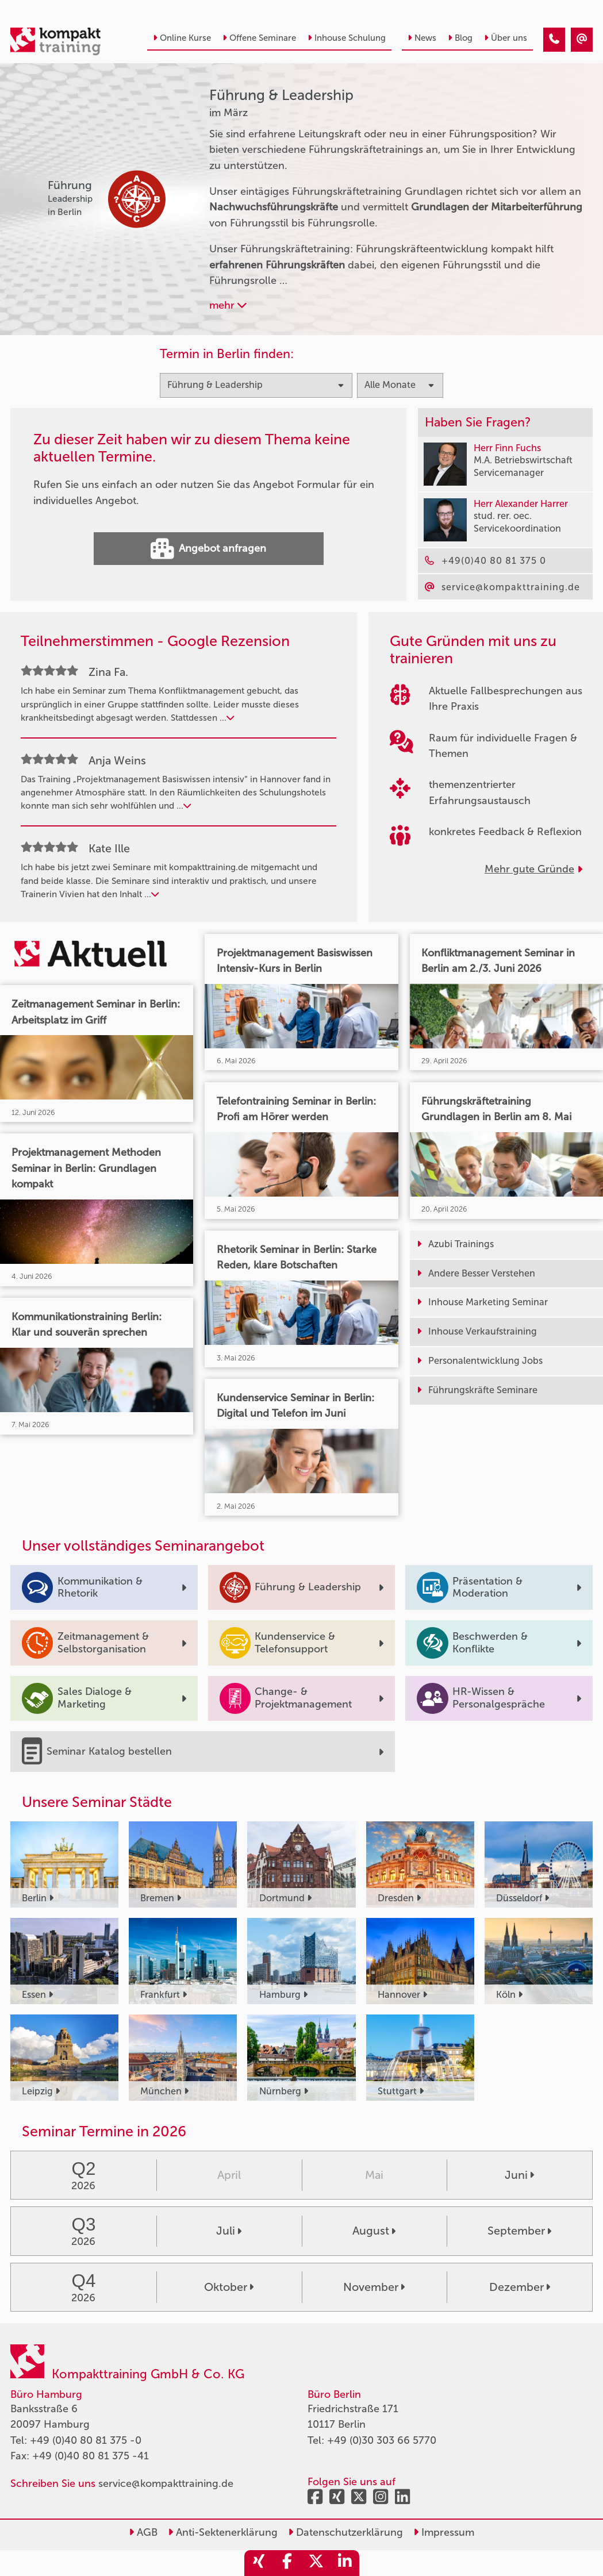  I want to click on [Führung & Leadership Seminare im März], so click(554, 40).